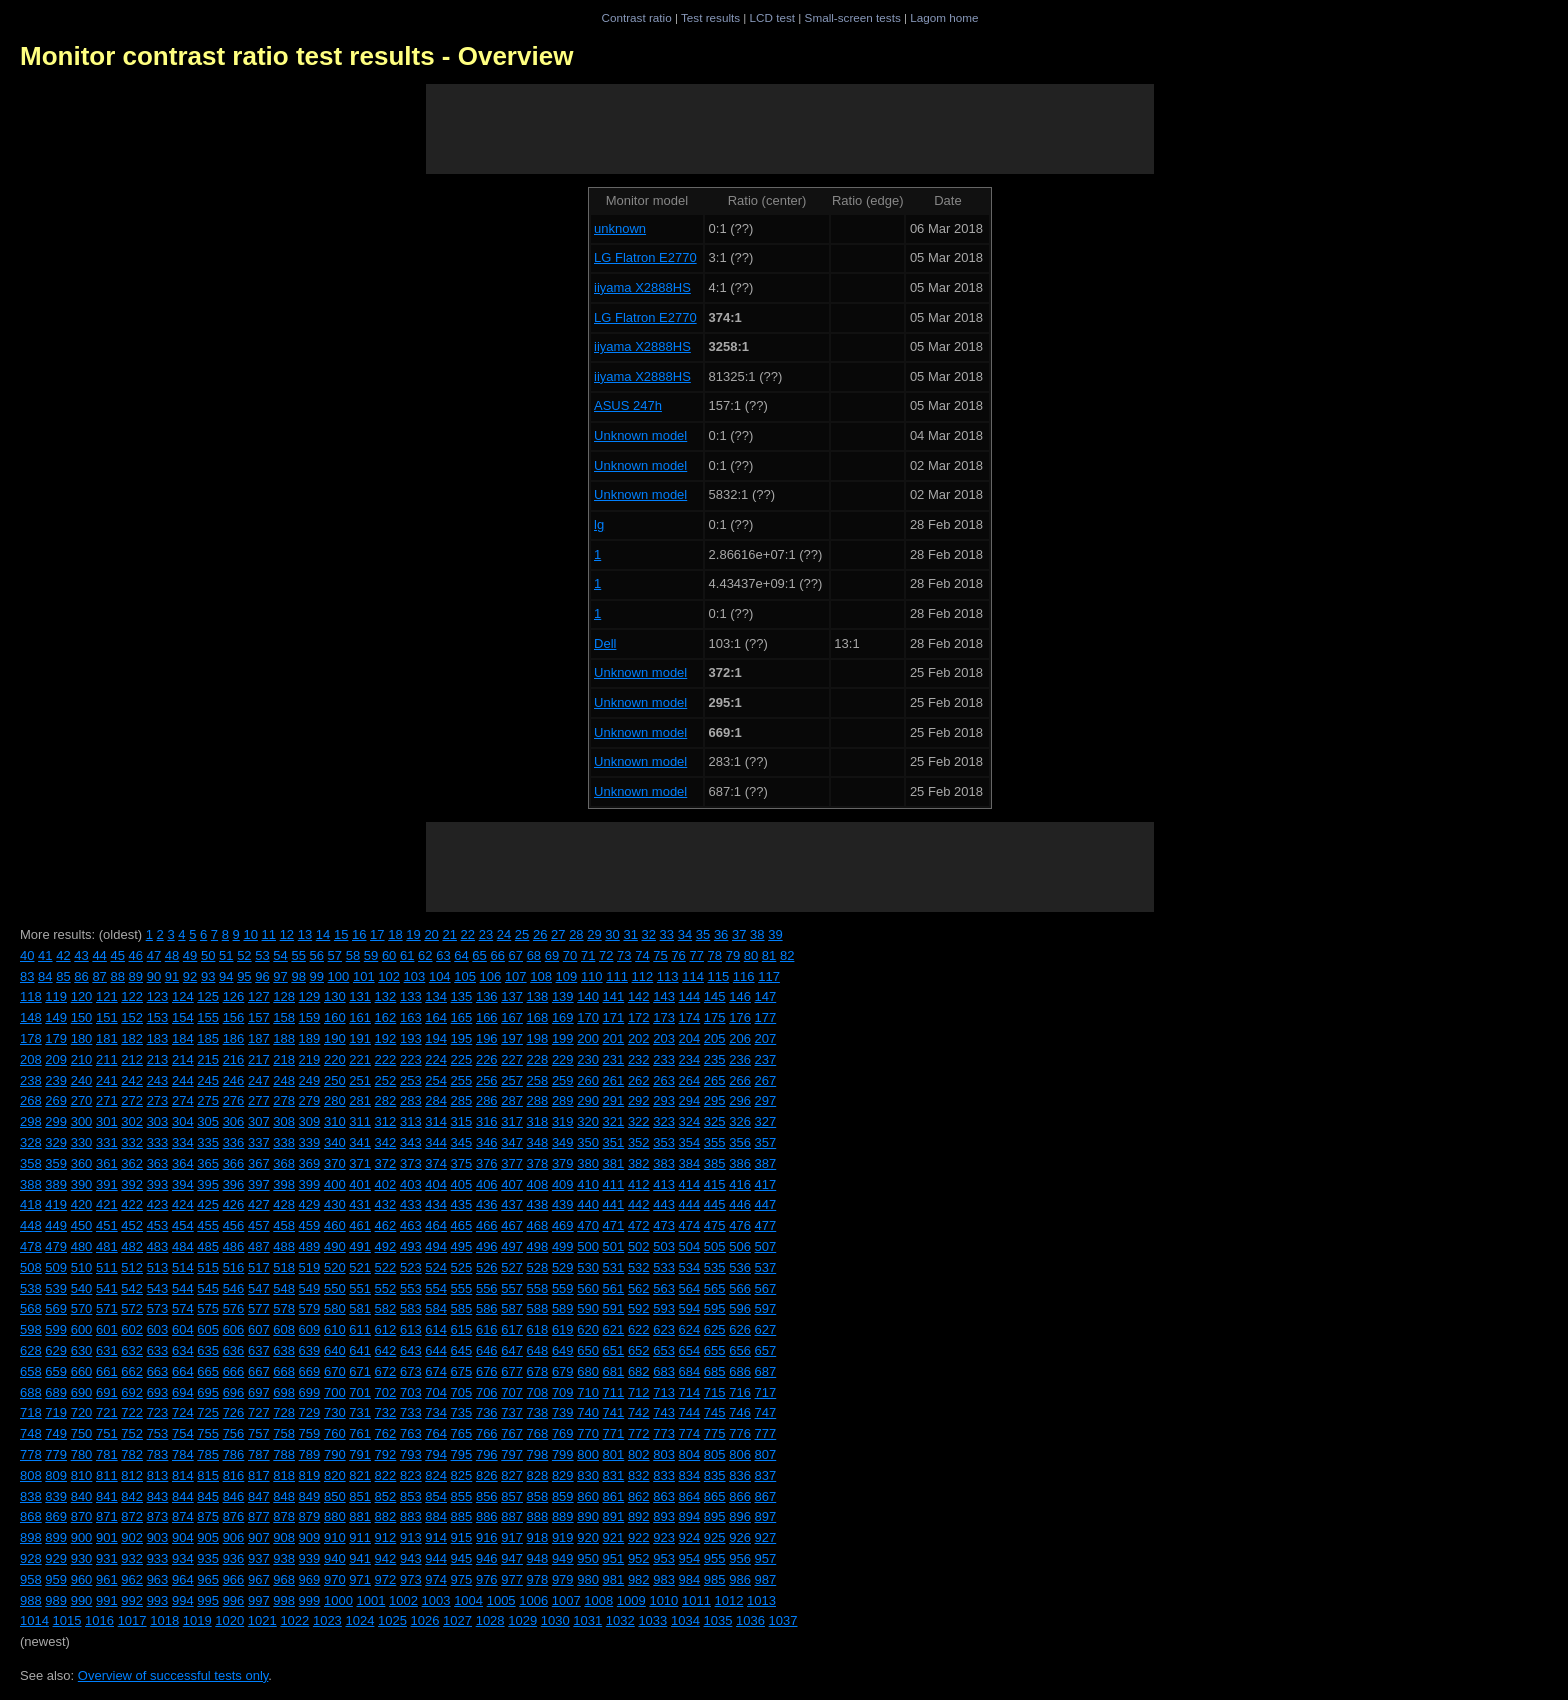 Image resolution: width=1568 pixels, height=1700 pixels. Describe the element at coordinates (335, 1100) in the screenshot. I see `280` at that location.